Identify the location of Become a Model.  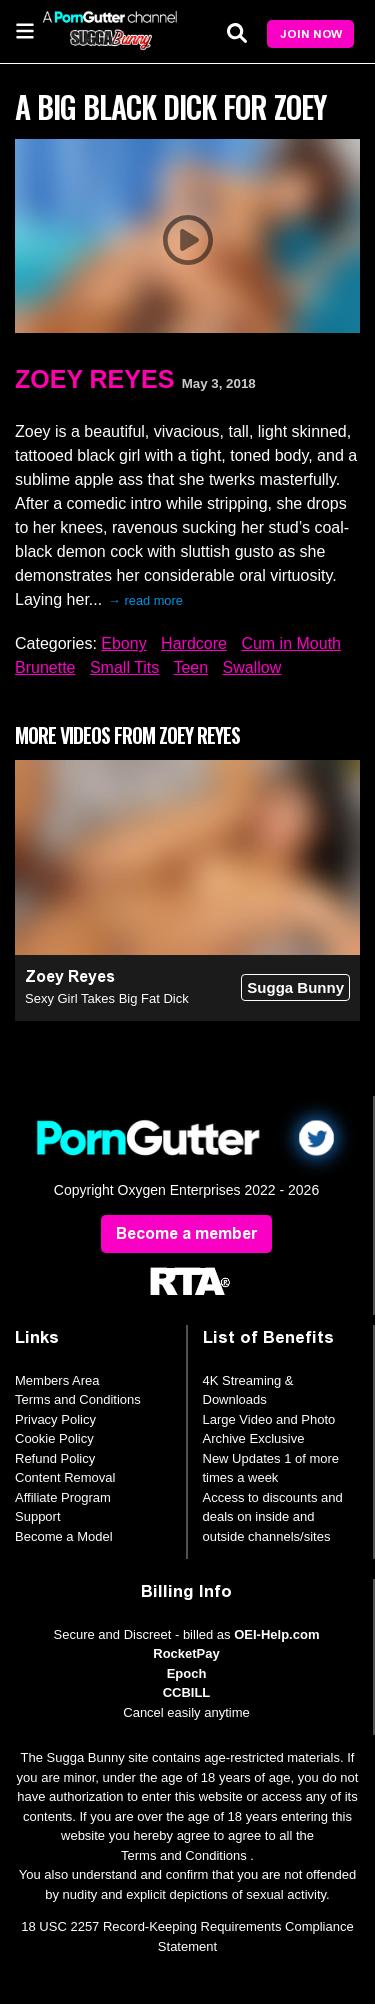
(64, 1536).